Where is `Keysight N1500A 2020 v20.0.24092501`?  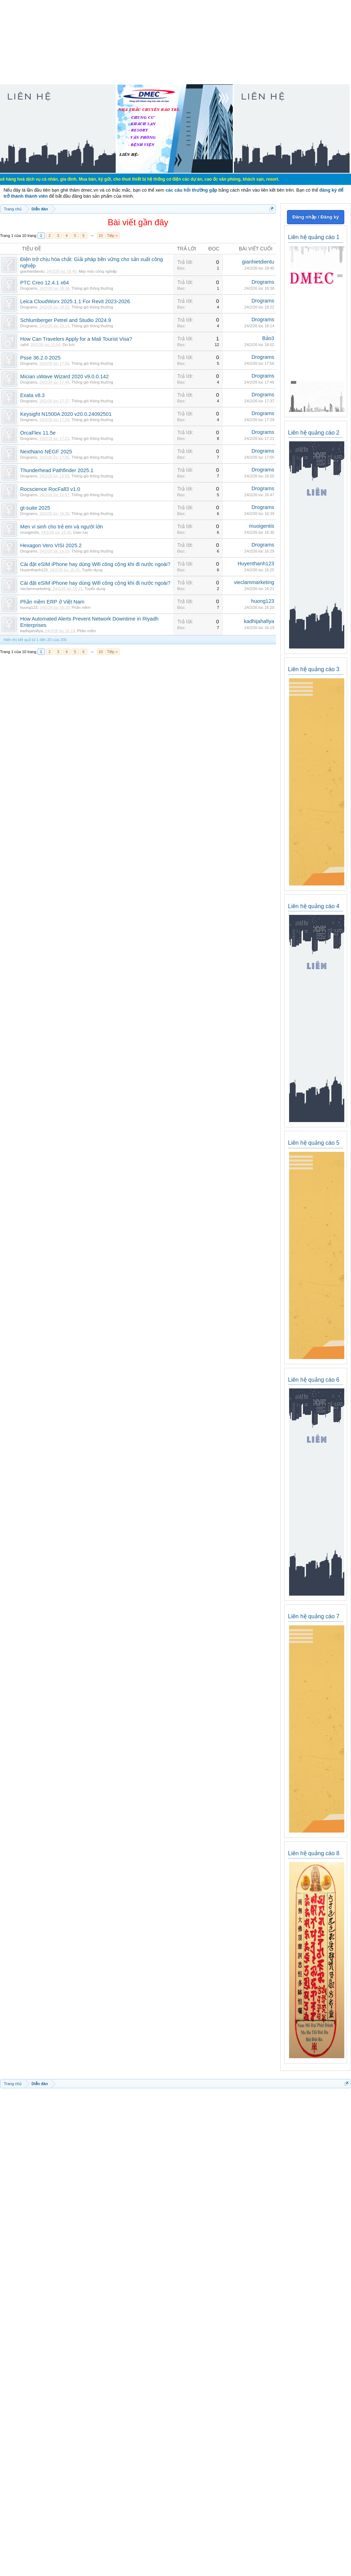
Keysight N1500A 2020 v20.0.24092501 is located at coordinates (65, 414).